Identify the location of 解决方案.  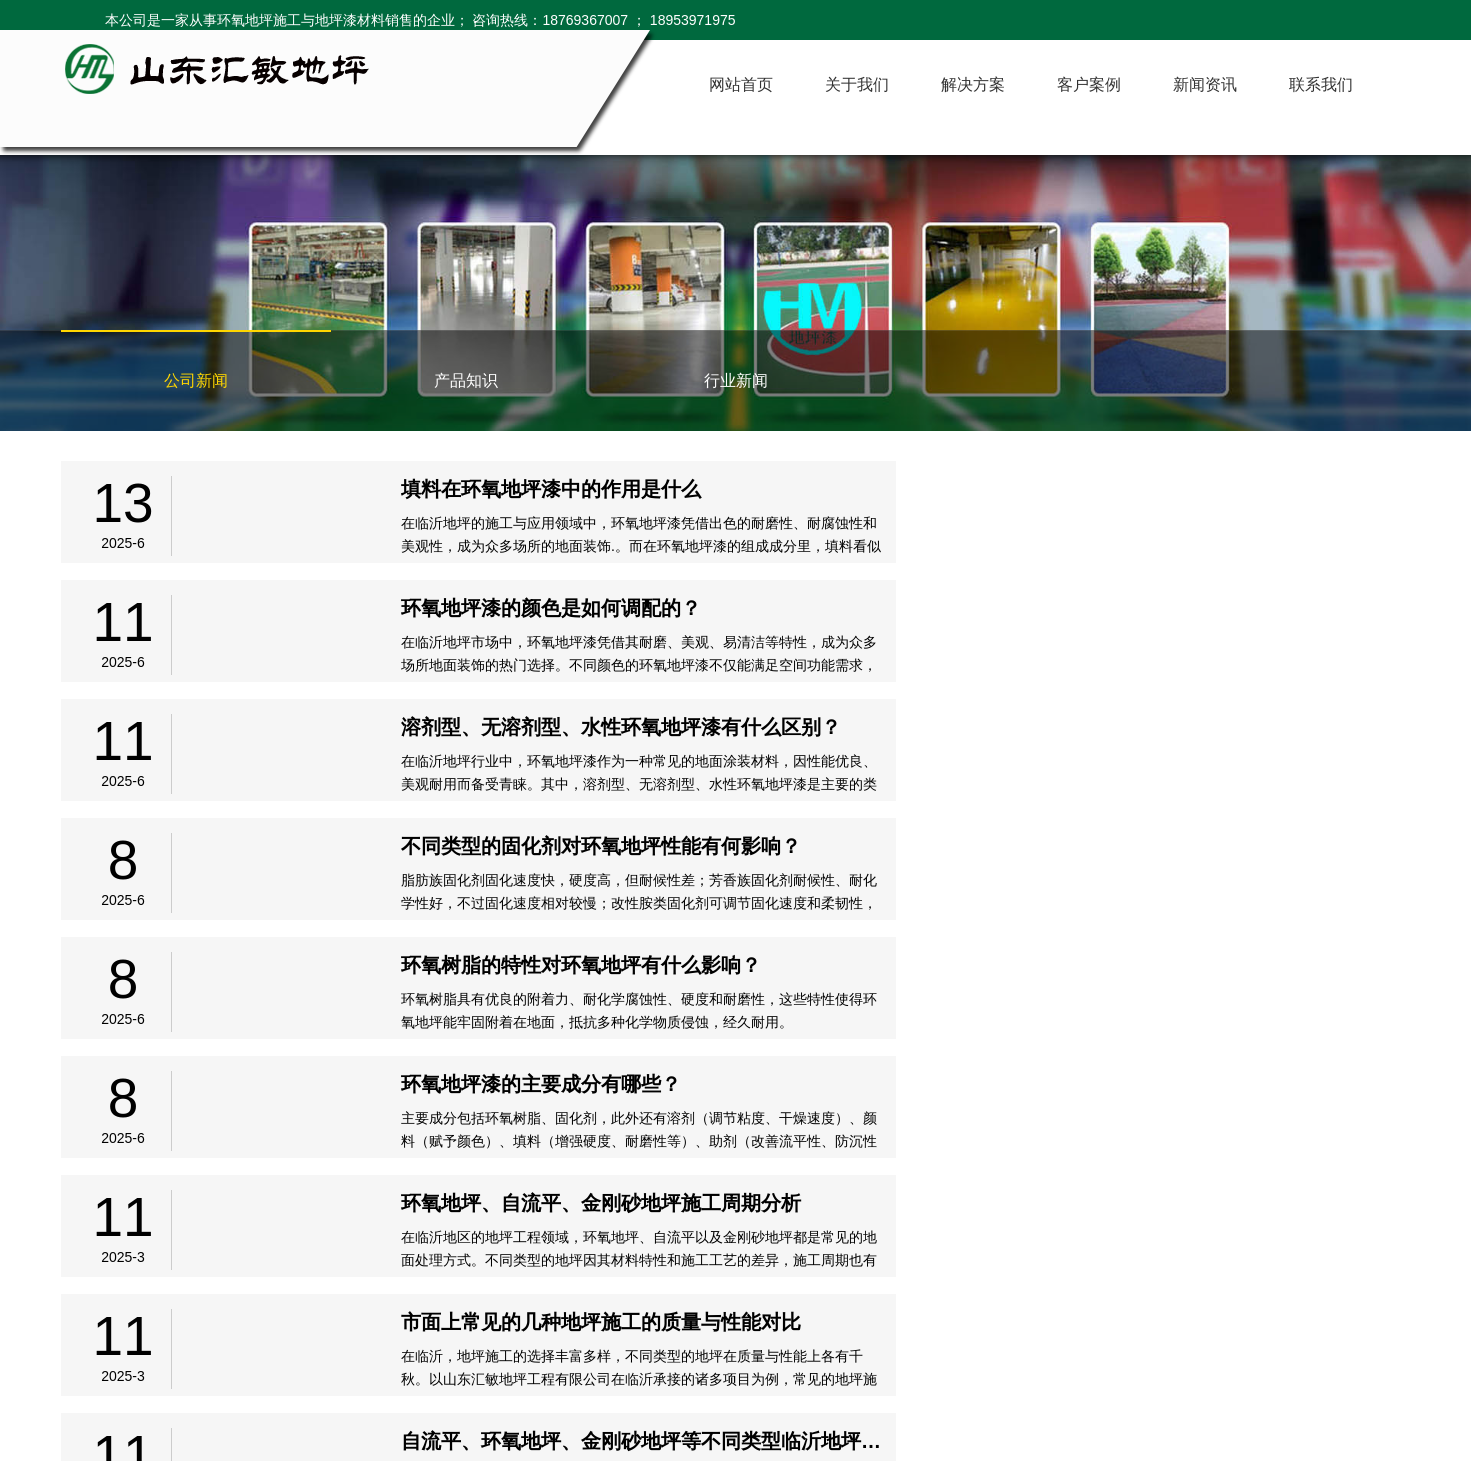
(973, 84).